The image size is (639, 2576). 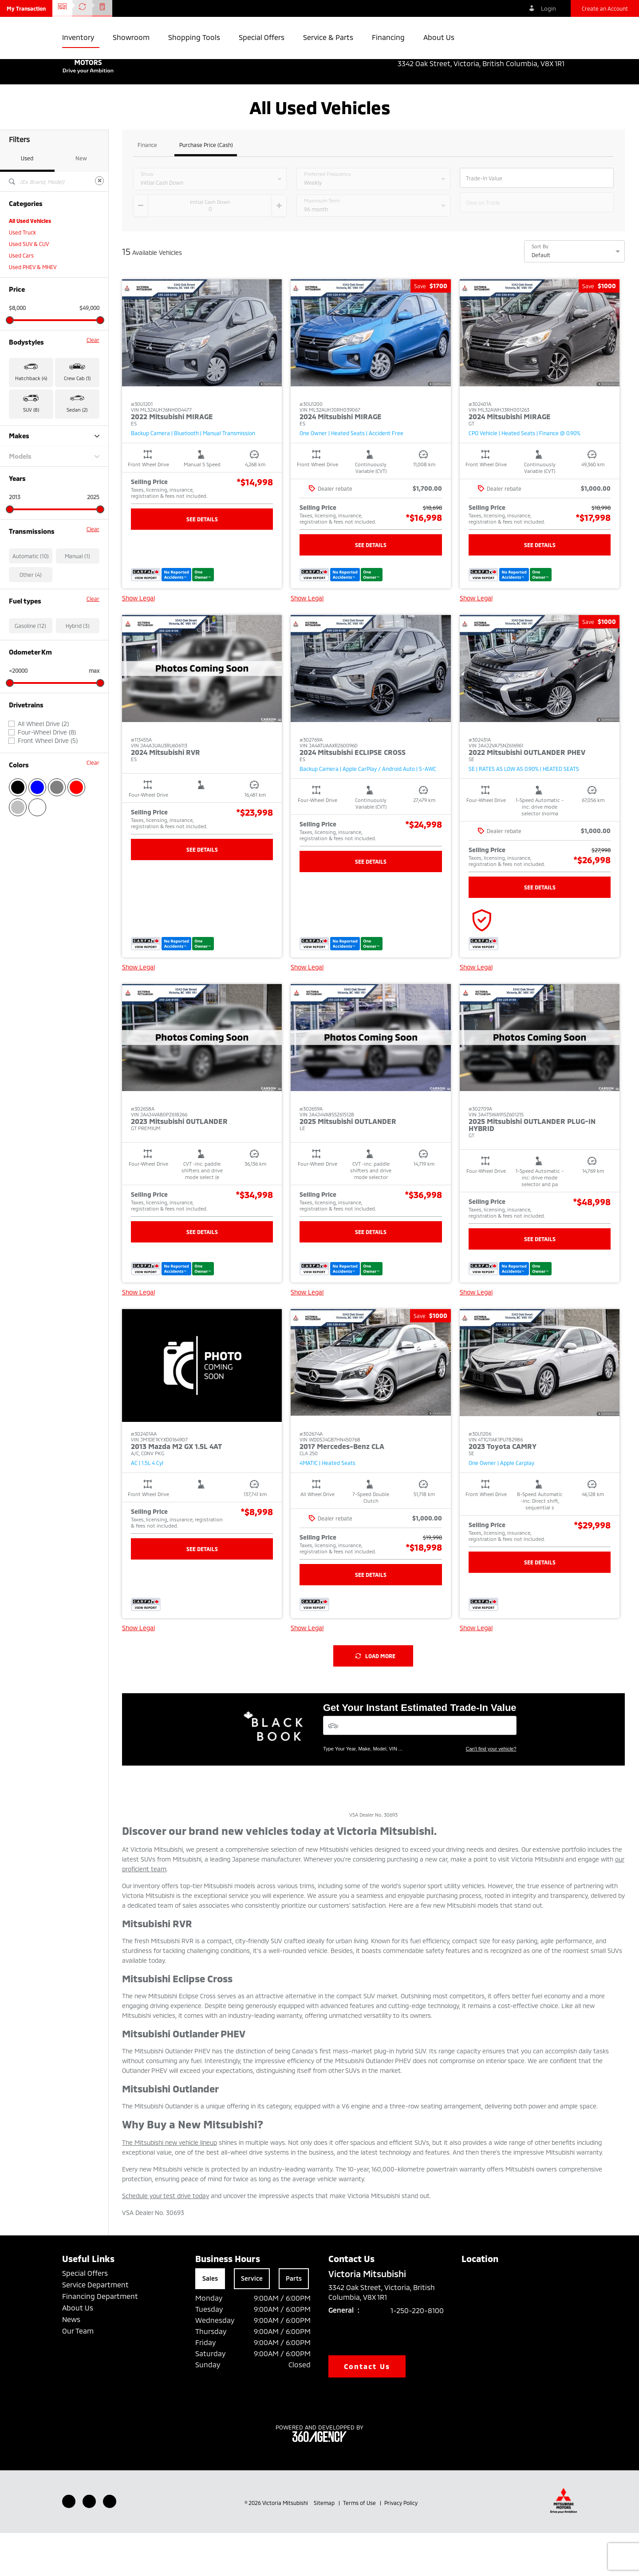 What do you see at coordinates (78, 2374) in the screenshot?
I see `Our Team` at bounding box center [78, 2374].